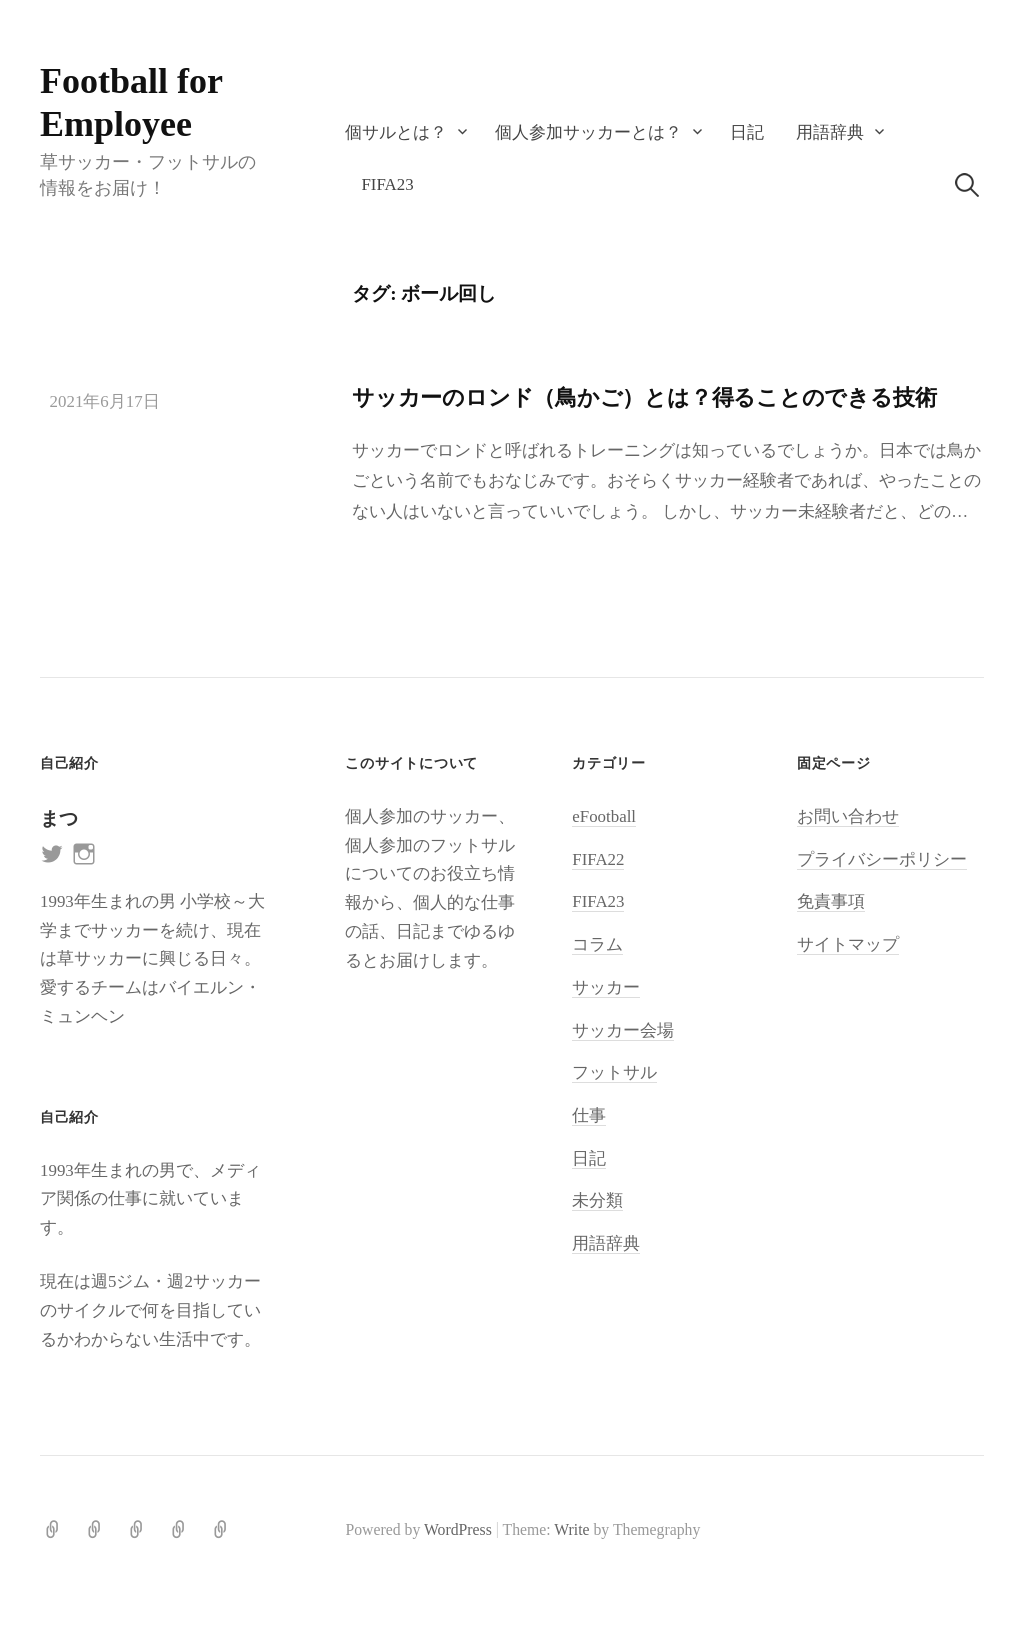 The height and width of the screenshot is (1629, 1024). What do you see at coordinates (606, 987) in the screenshot?
I see `サッカー` at bounding box center [606, 987].